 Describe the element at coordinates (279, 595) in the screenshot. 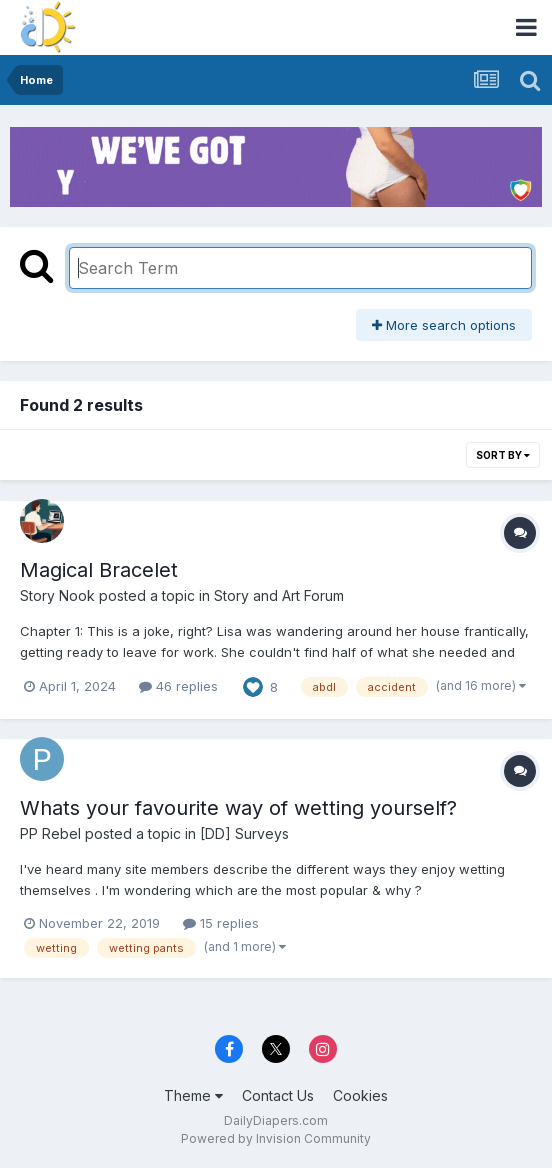

I see `Story and Art Forum` at that location.